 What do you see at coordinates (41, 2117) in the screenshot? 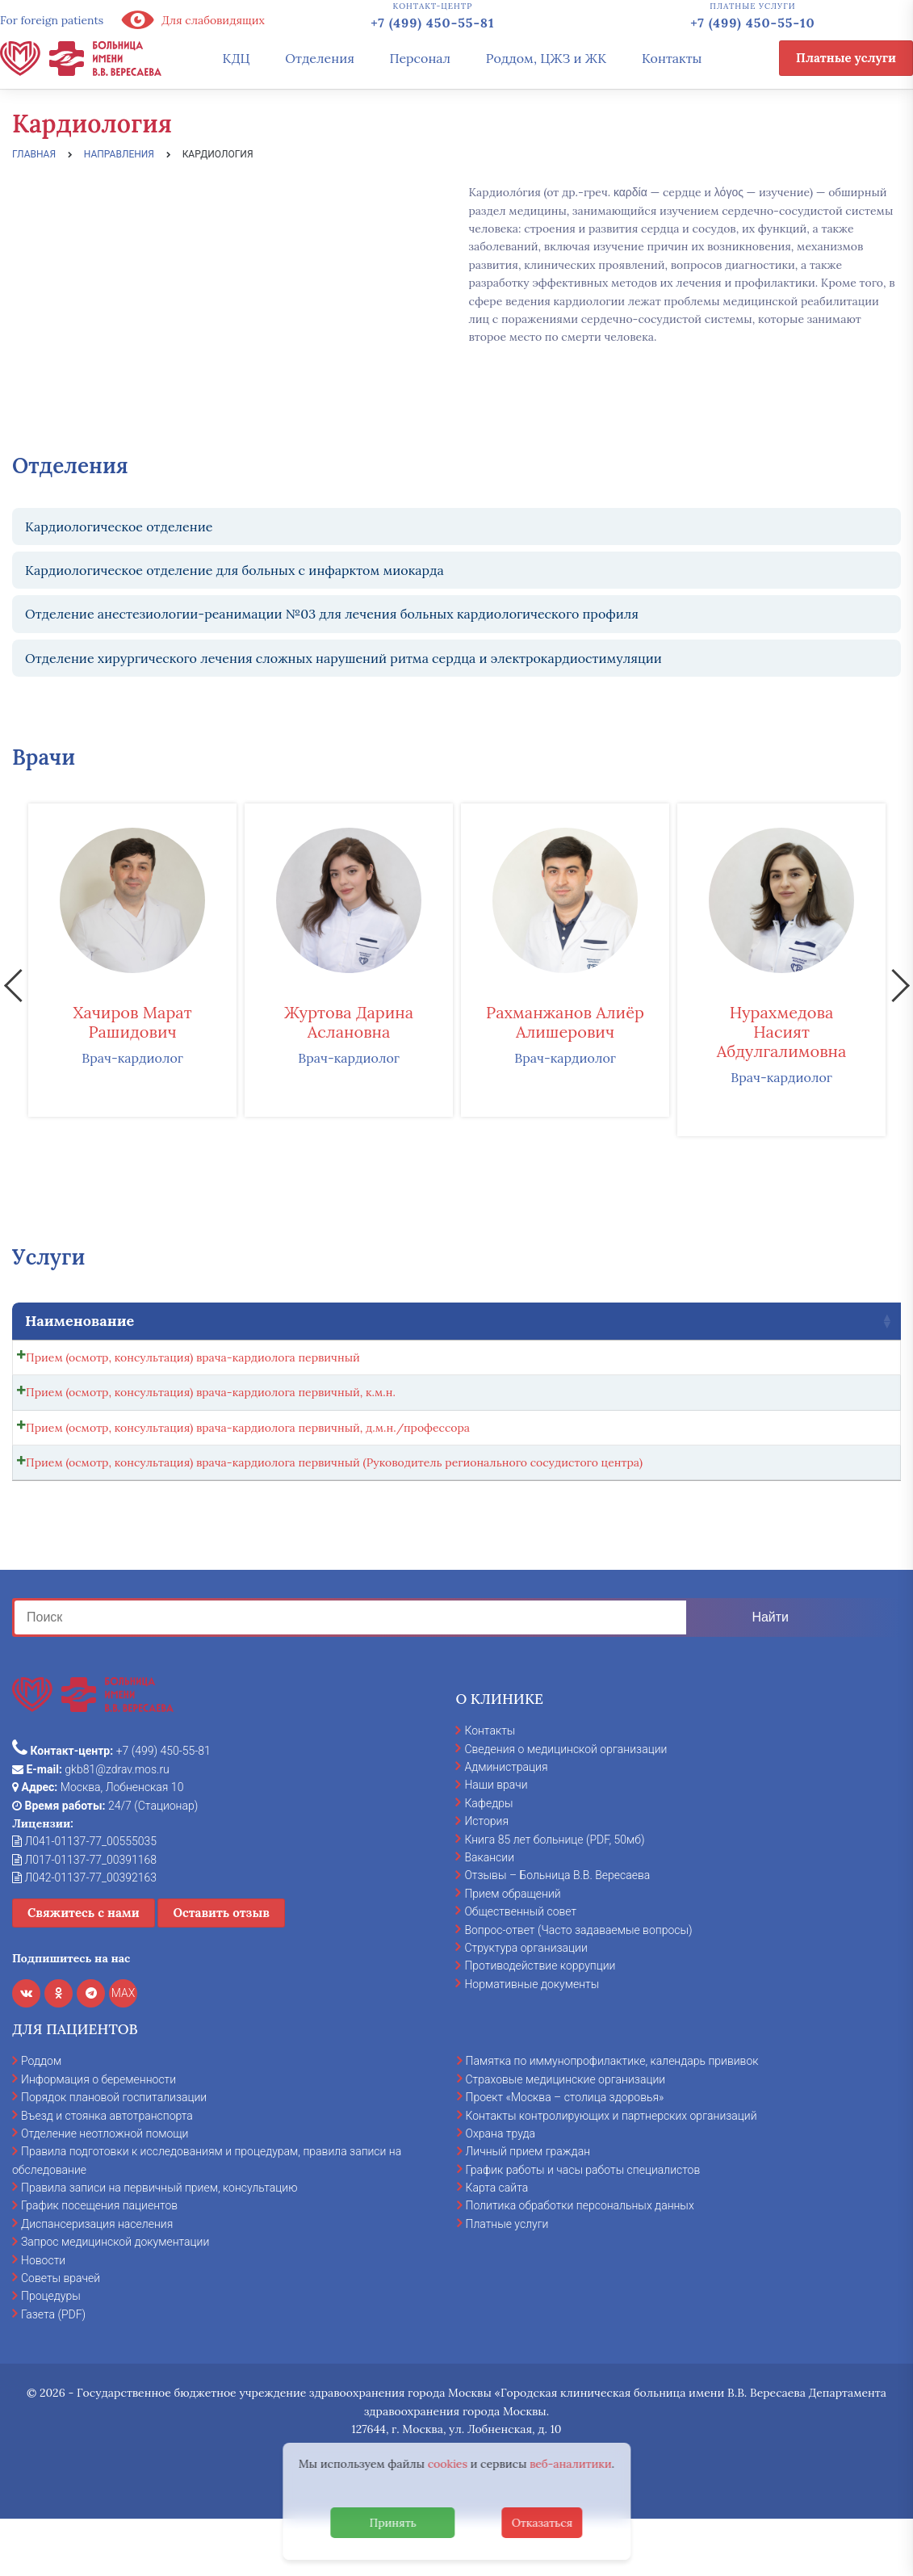
I see `Роддом` at bounding box center [41, 2117].